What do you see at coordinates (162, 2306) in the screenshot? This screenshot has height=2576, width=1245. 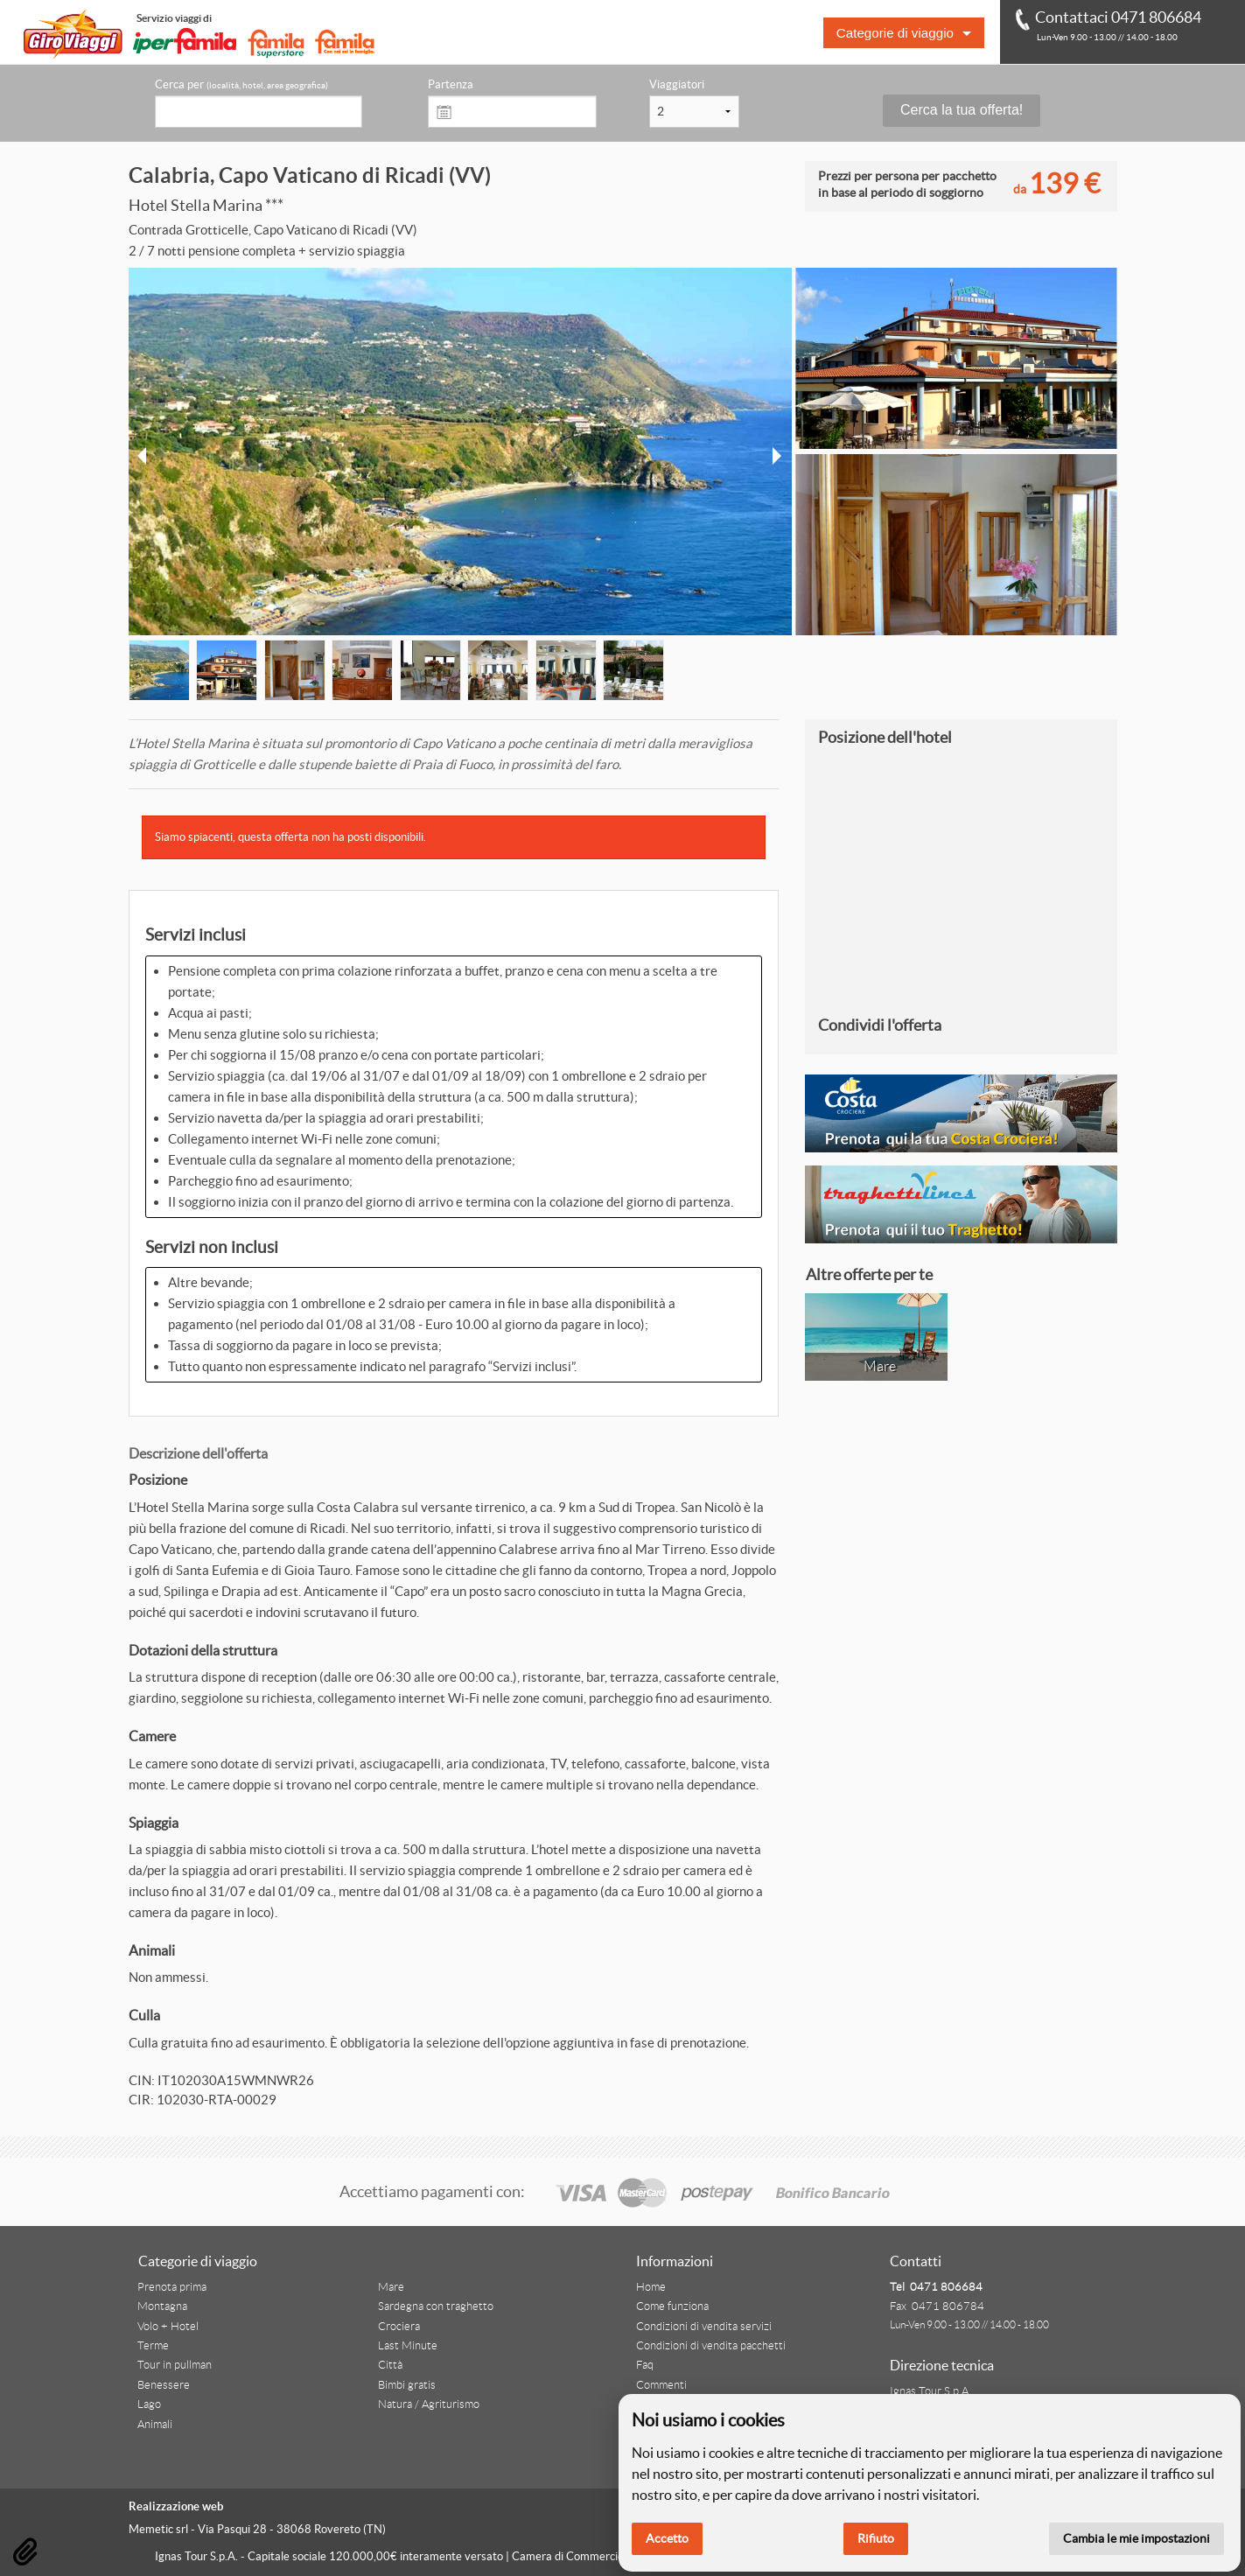 I see `Montagna` at bounding box center [162, 2306].